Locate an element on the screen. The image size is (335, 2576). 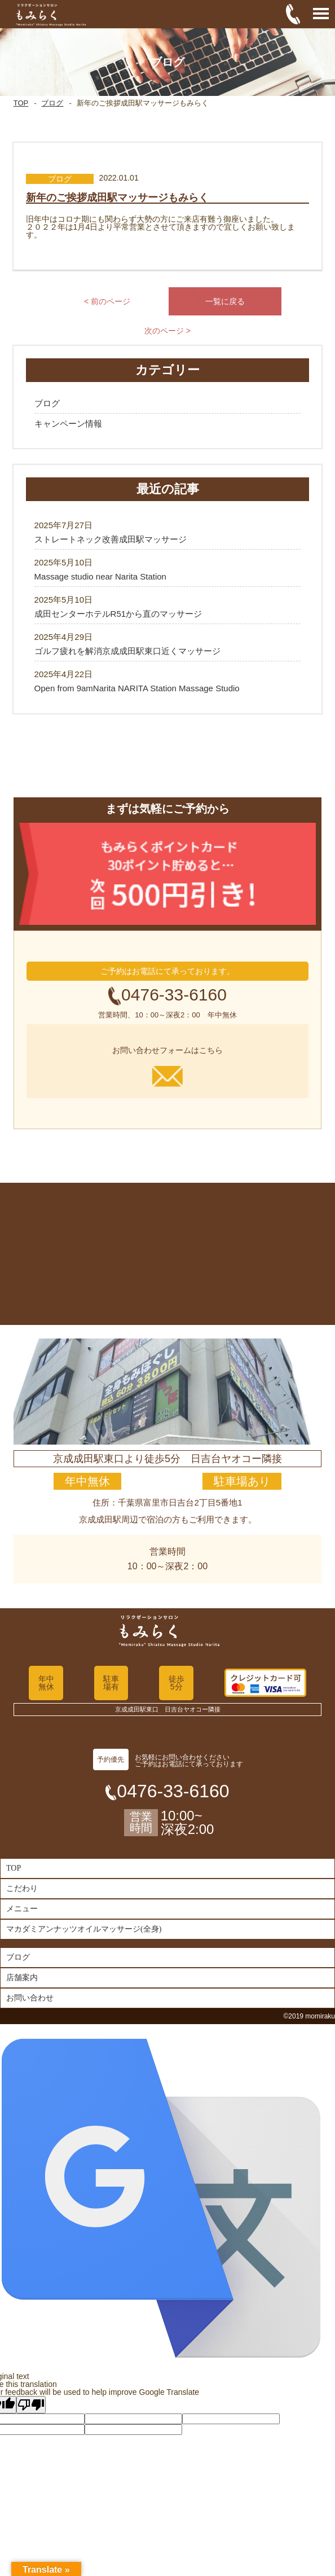
ブログ is located at coordinates (52, 103).